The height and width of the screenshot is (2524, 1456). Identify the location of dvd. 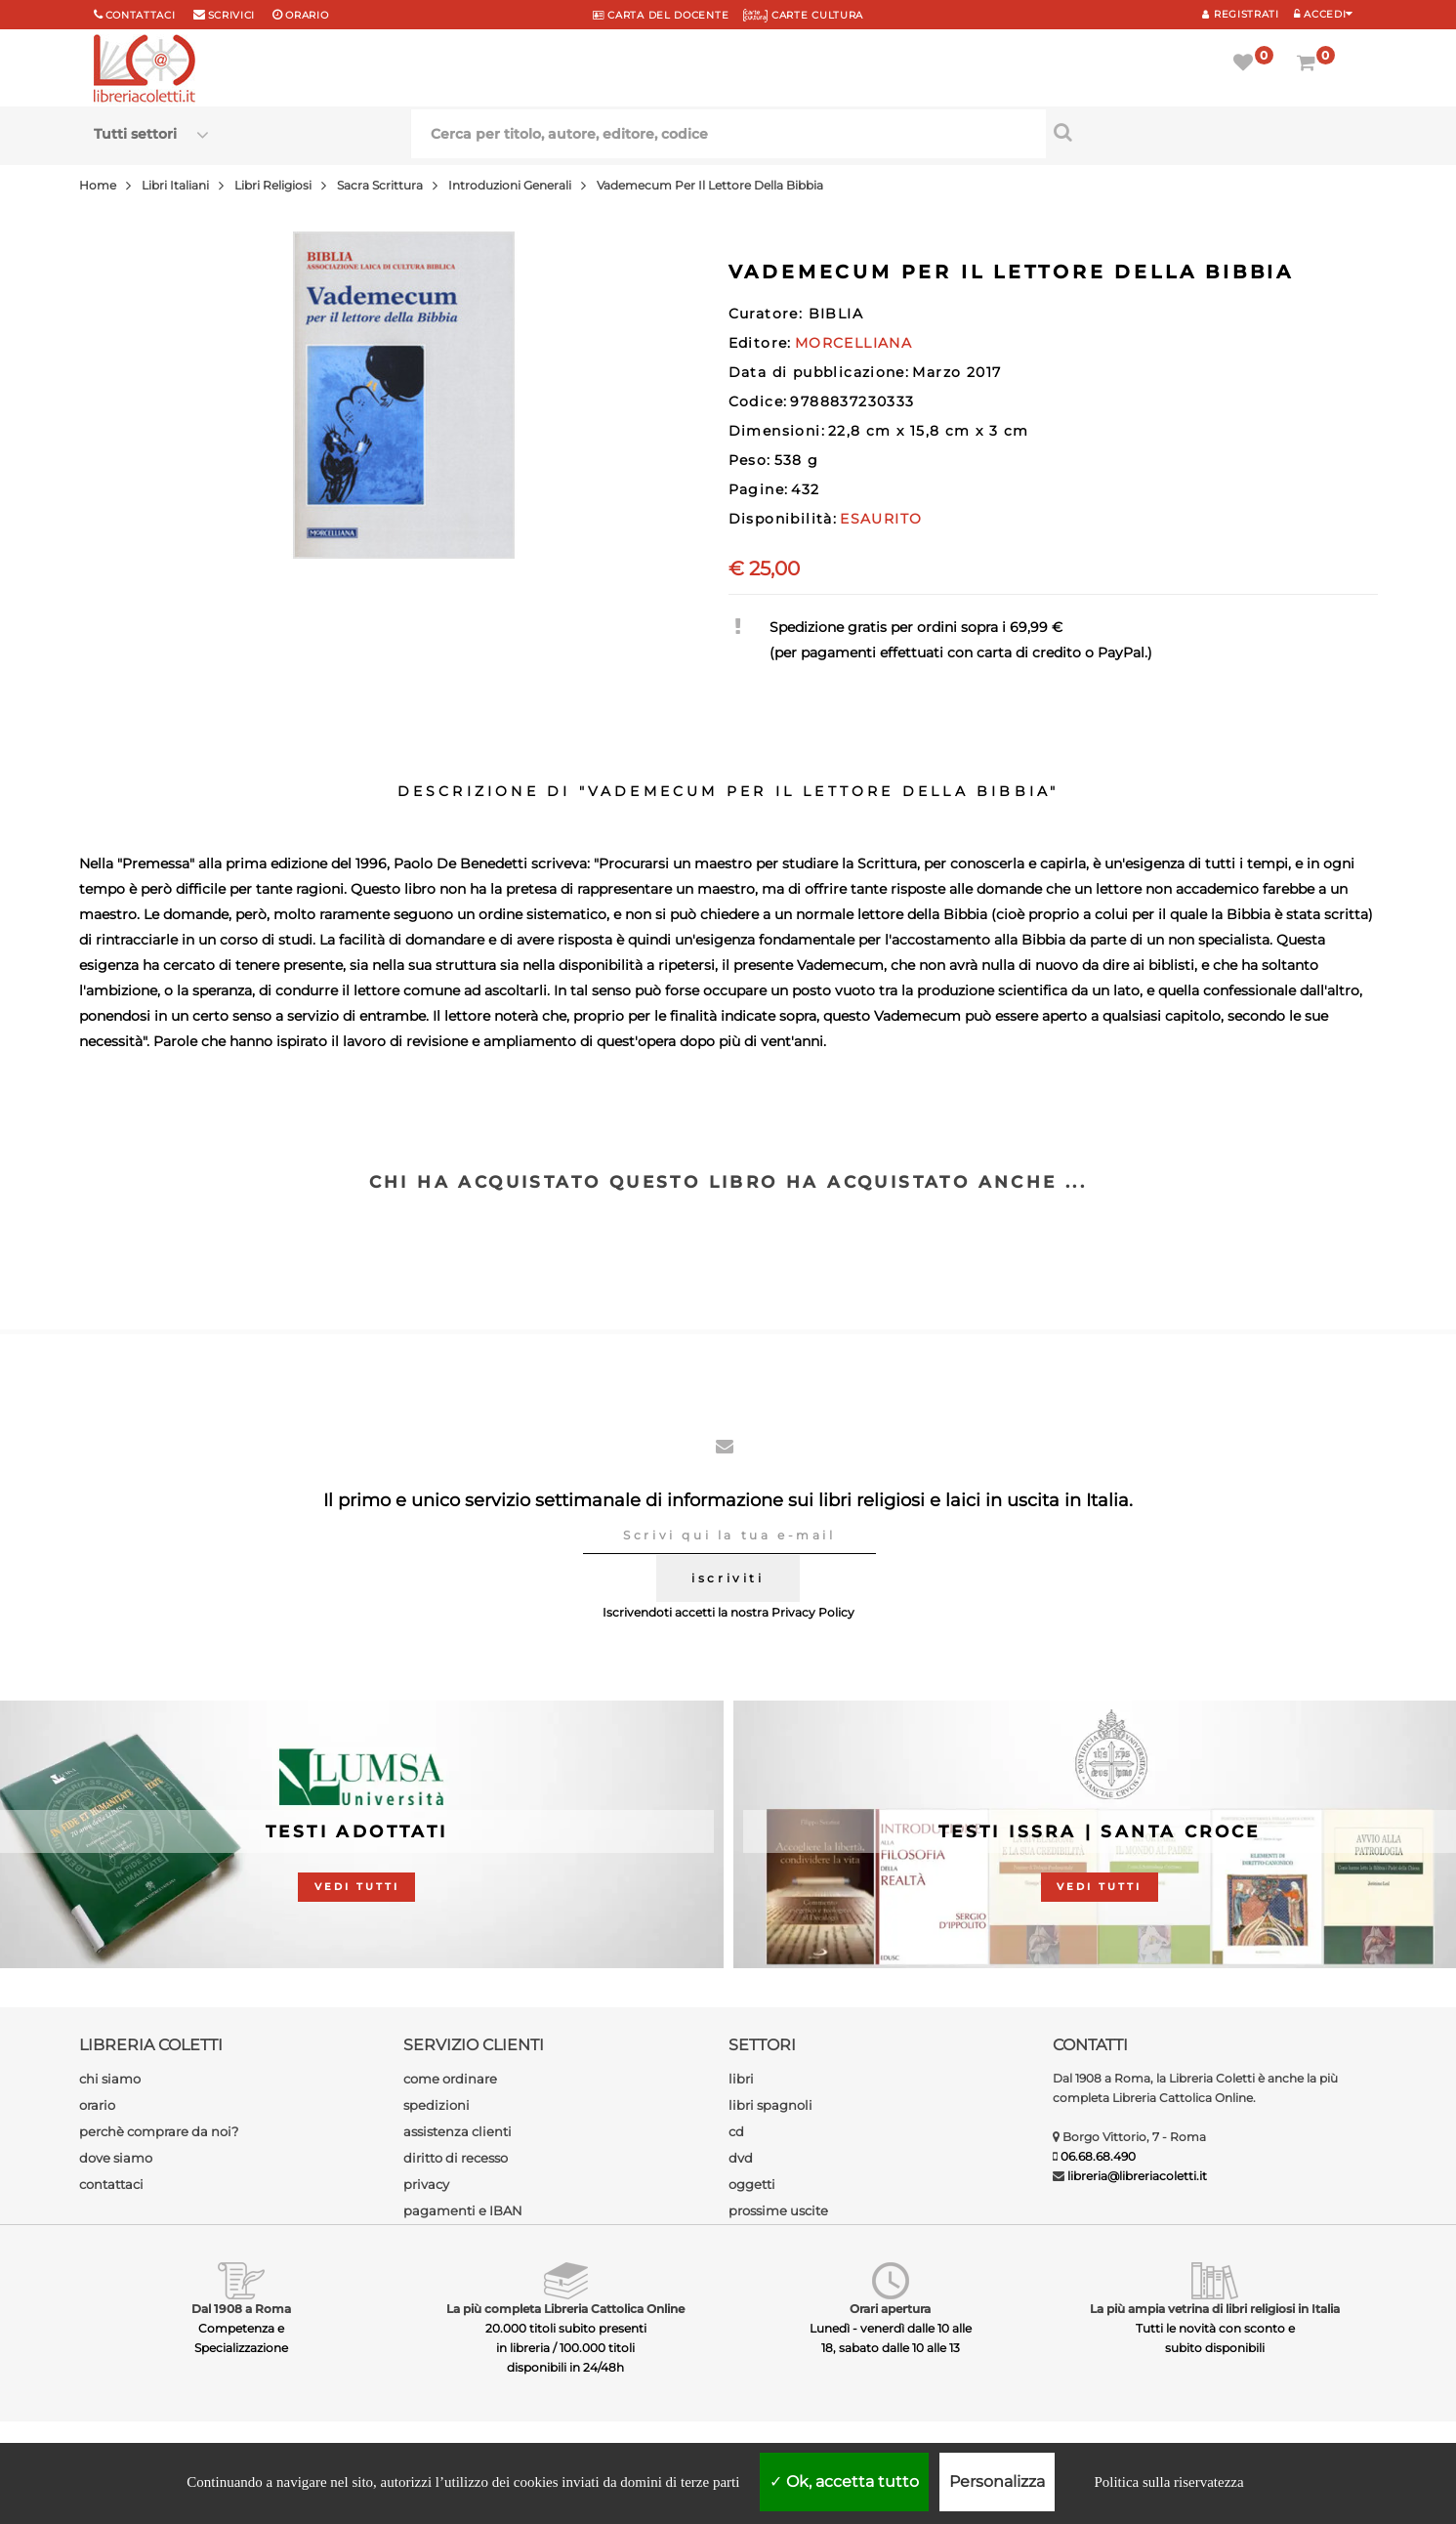
(740, 2158).